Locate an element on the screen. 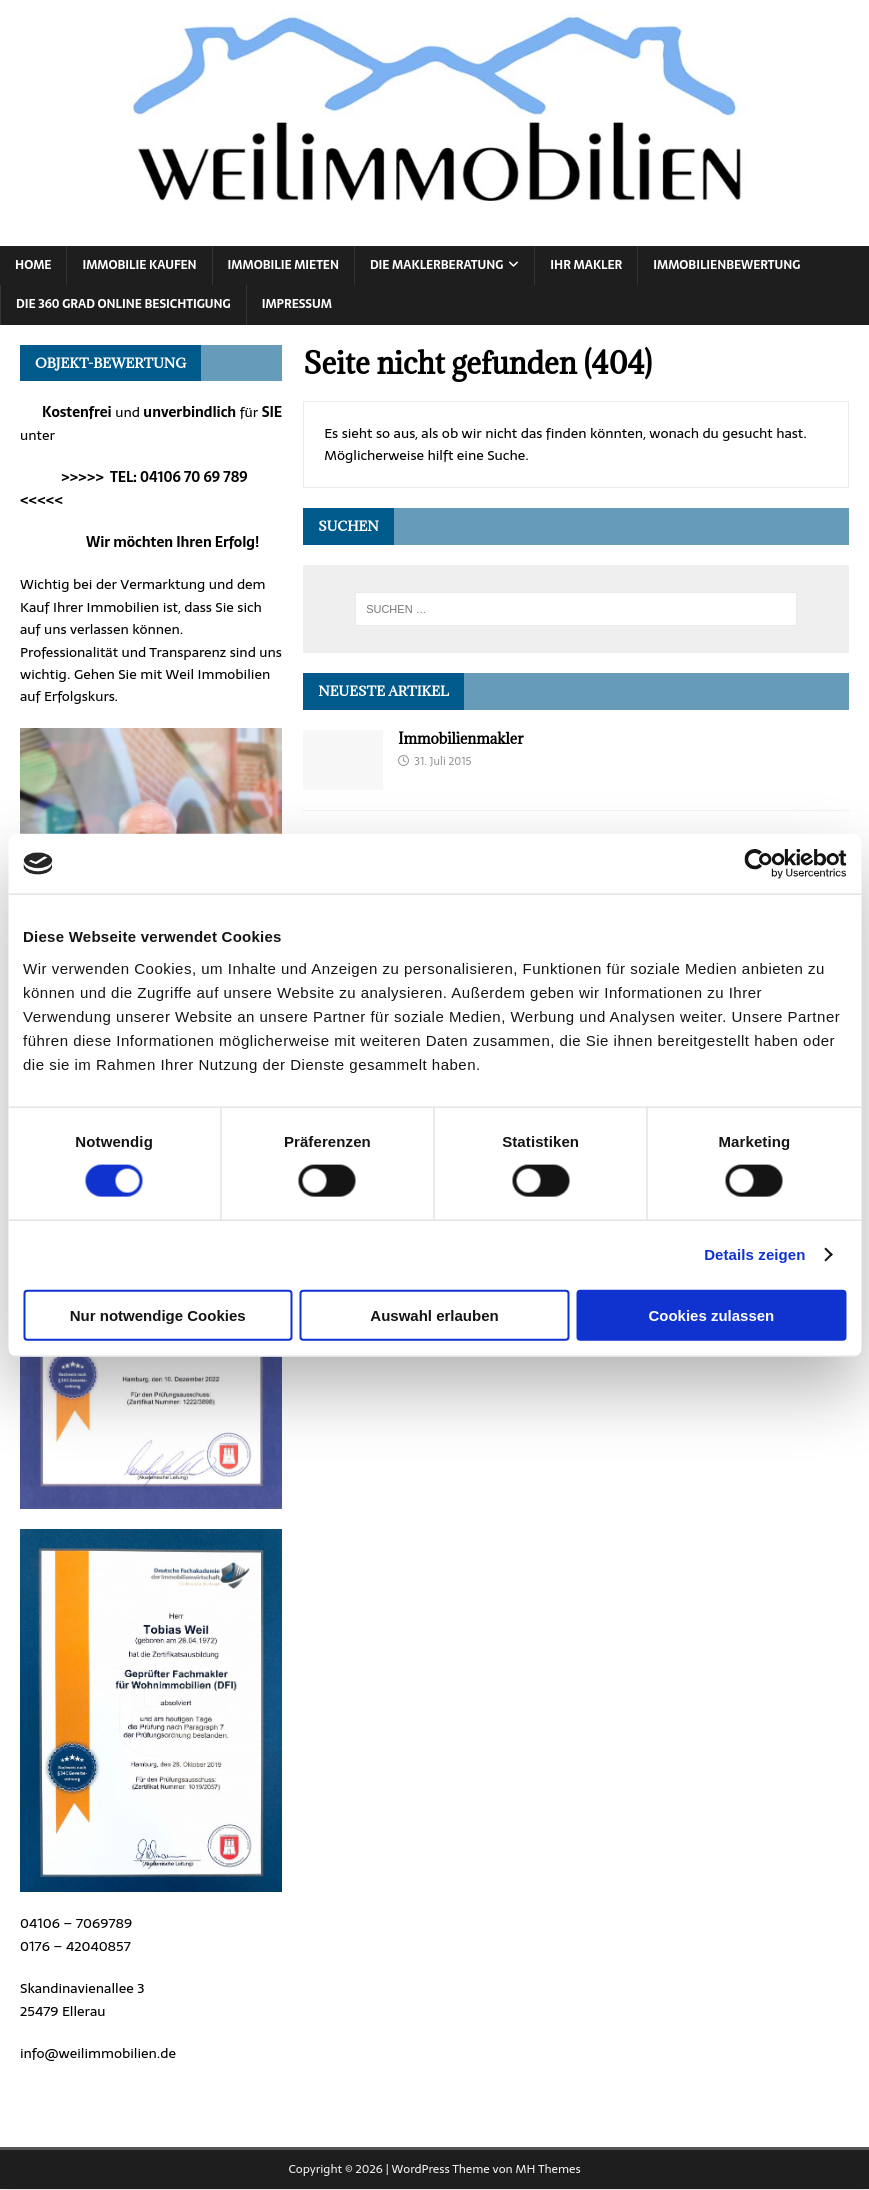 This screenshot has height=2190, width=869. Die Maklerberatung is located at coordinates (436, 265).